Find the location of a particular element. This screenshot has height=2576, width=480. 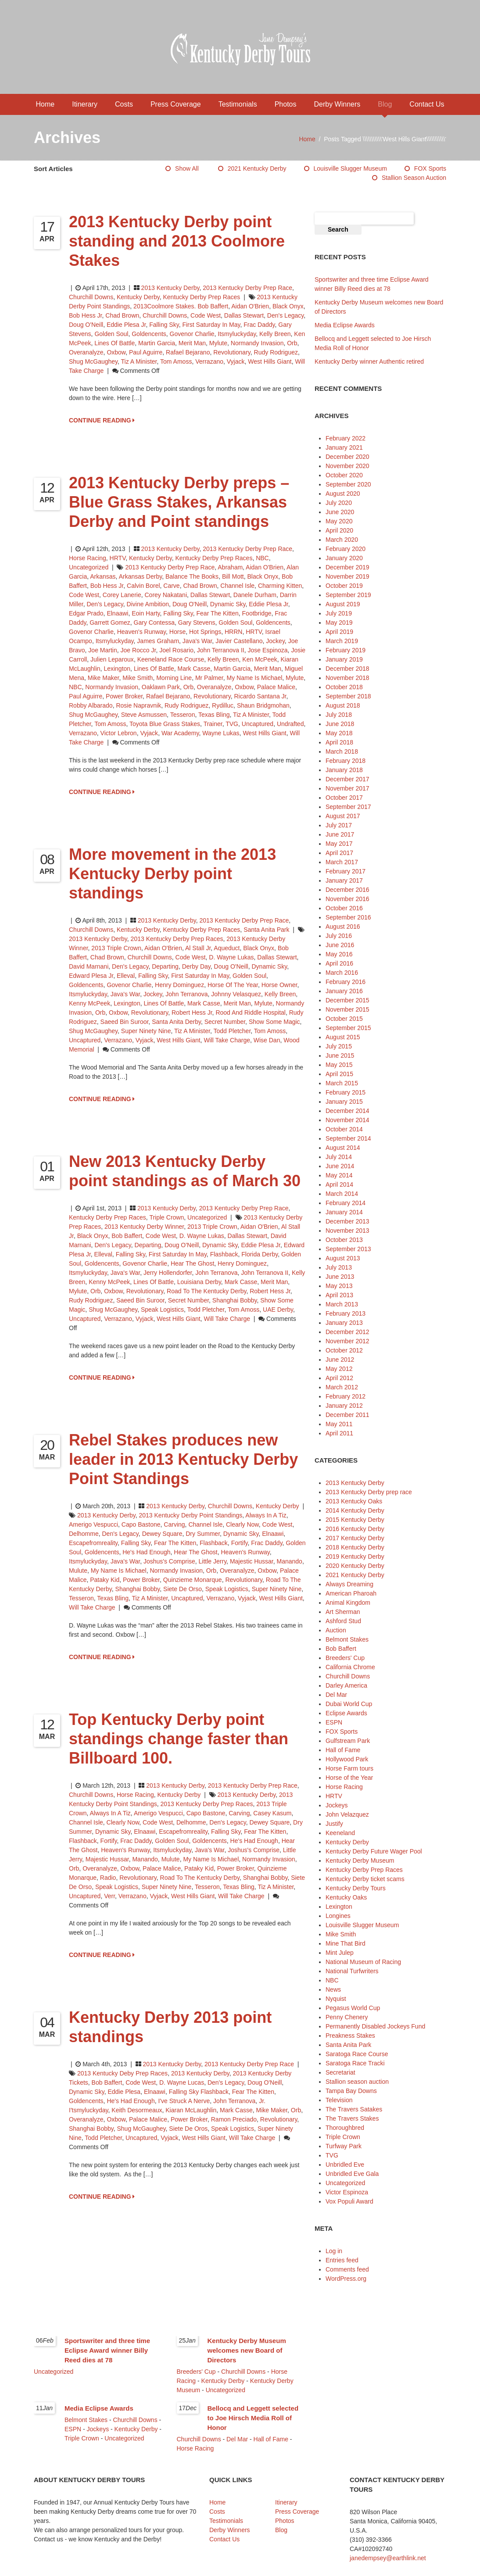

September 2019 is located at coordinates (348, 594).